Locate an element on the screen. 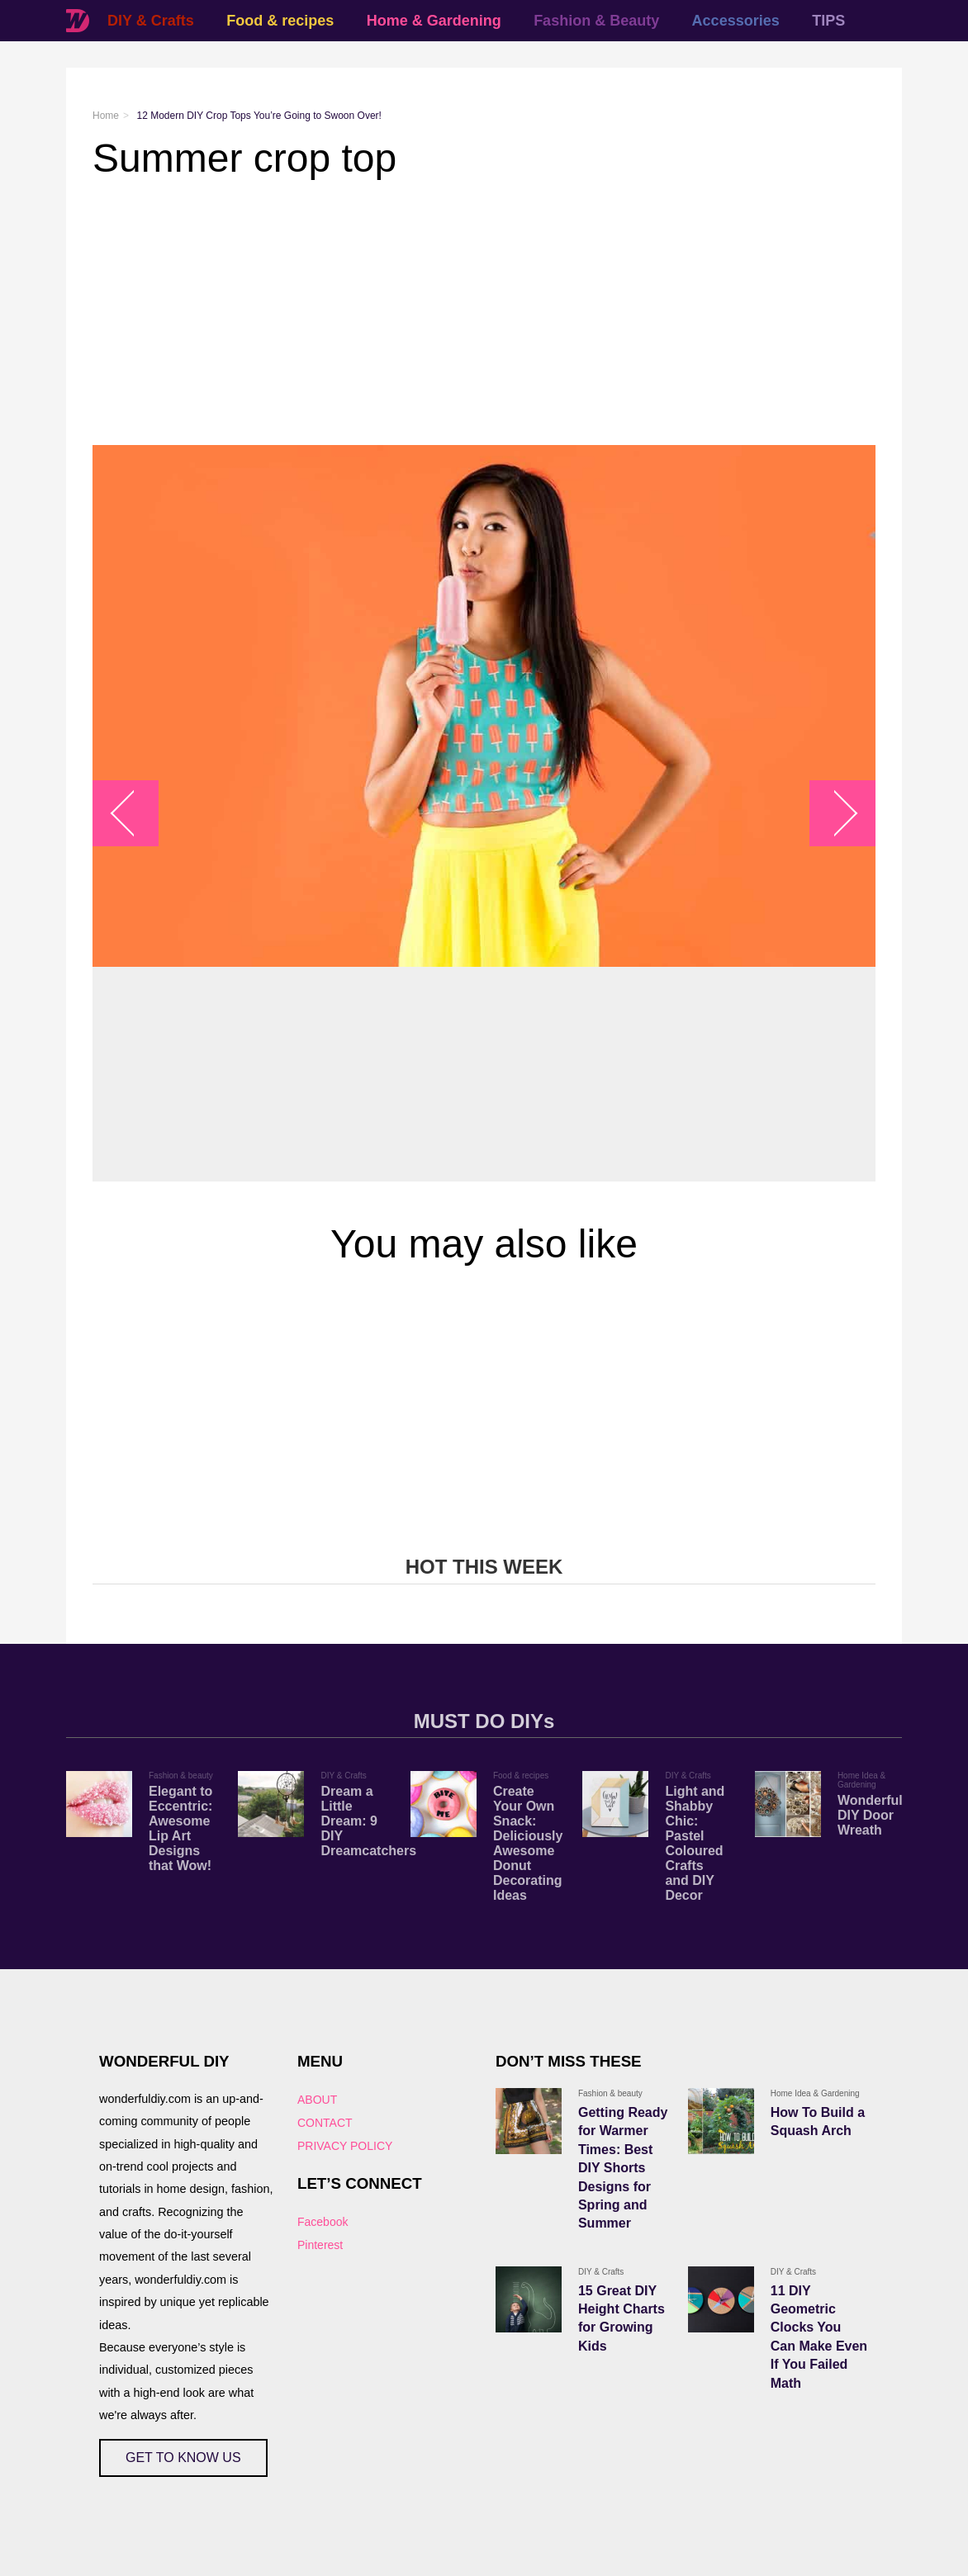 The image size is (968, 2576). Facebook is located at coordinates (322, 2221).